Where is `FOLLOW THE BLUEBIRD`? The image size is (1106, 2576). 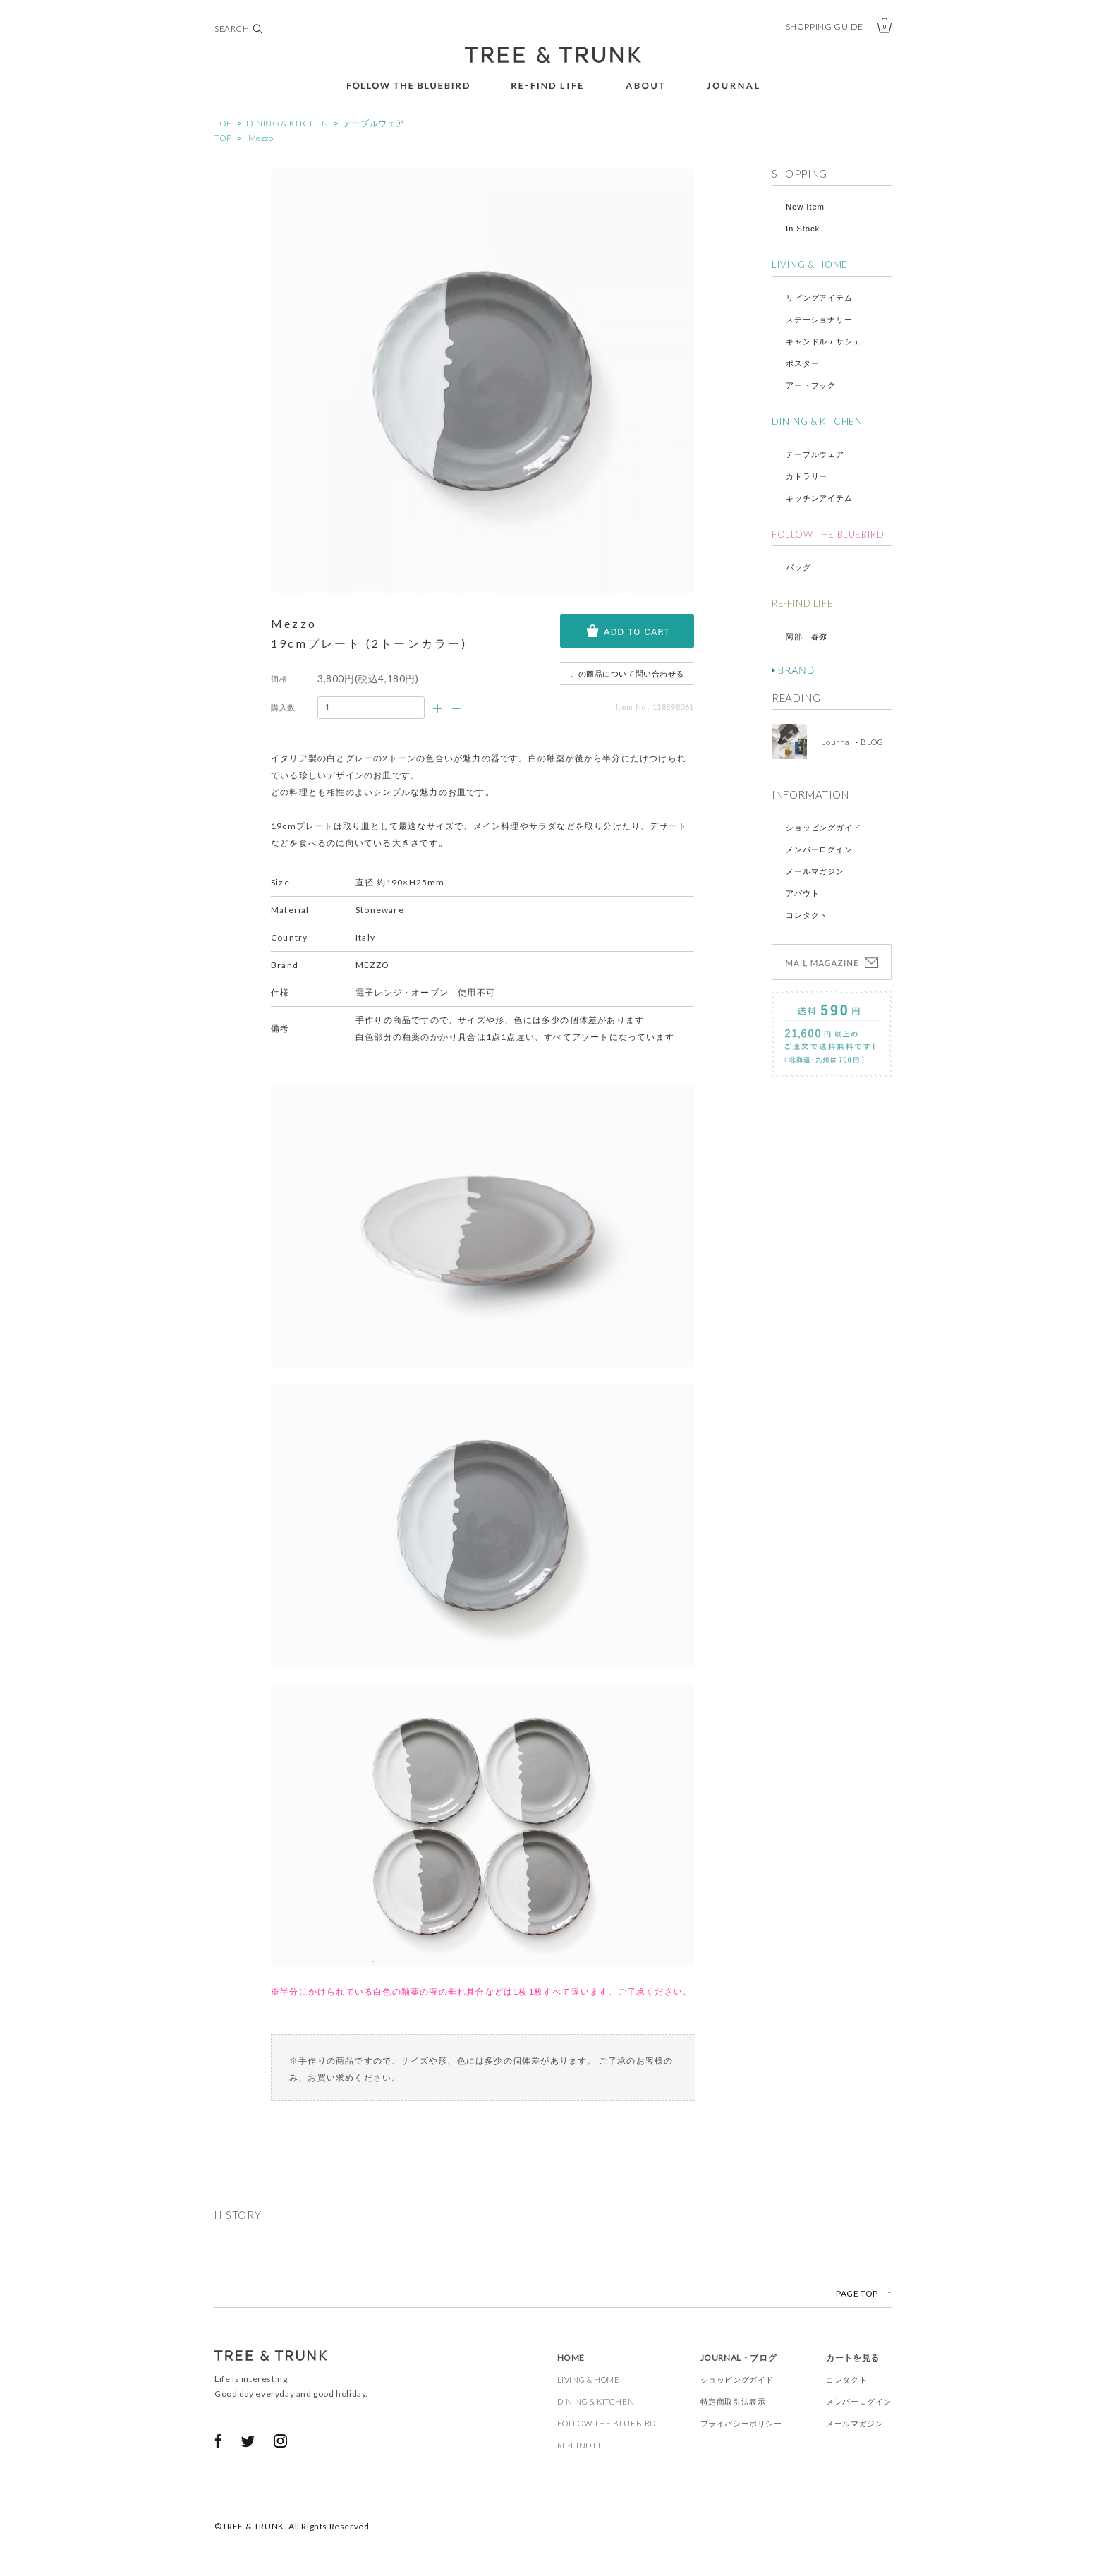 FOLLOW THE BLUEBIRD is located at coordinates (828, 534).